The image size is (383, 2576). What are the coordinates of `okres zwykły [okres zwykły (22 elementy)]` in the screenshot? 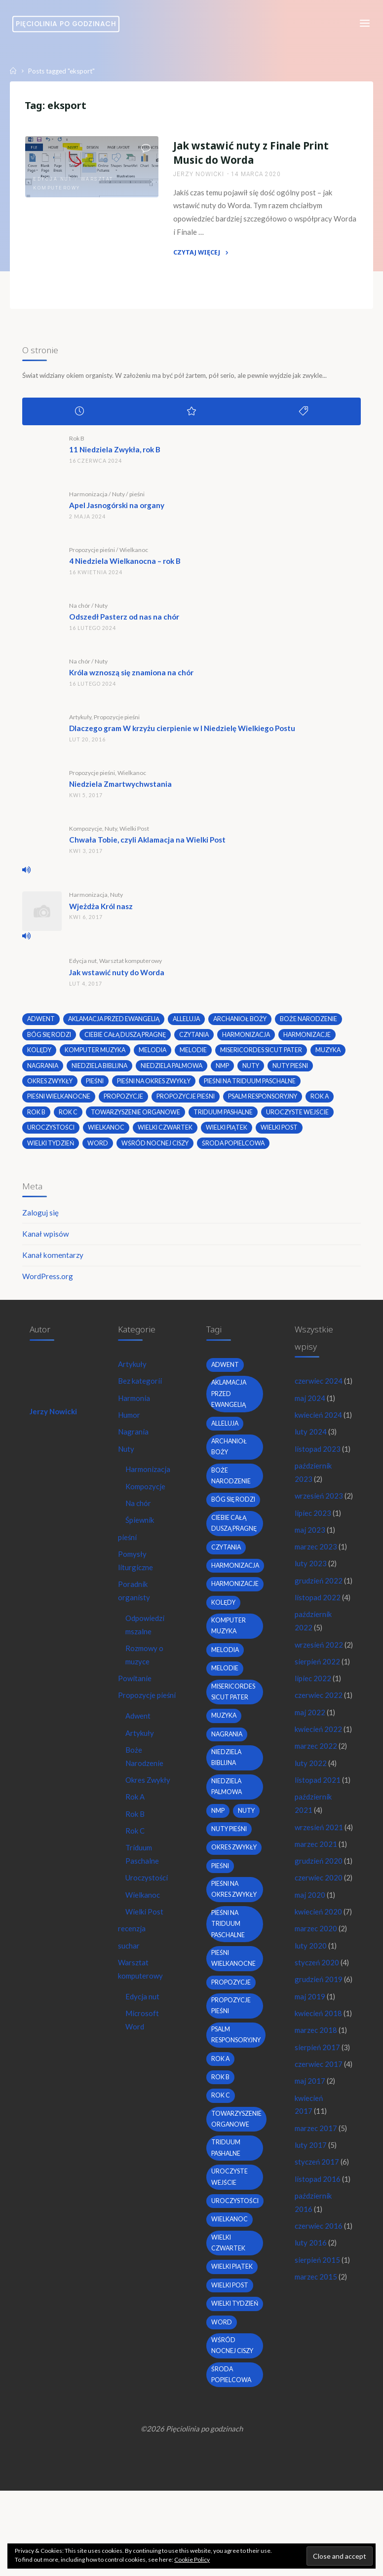 It's located at (51, 1086).